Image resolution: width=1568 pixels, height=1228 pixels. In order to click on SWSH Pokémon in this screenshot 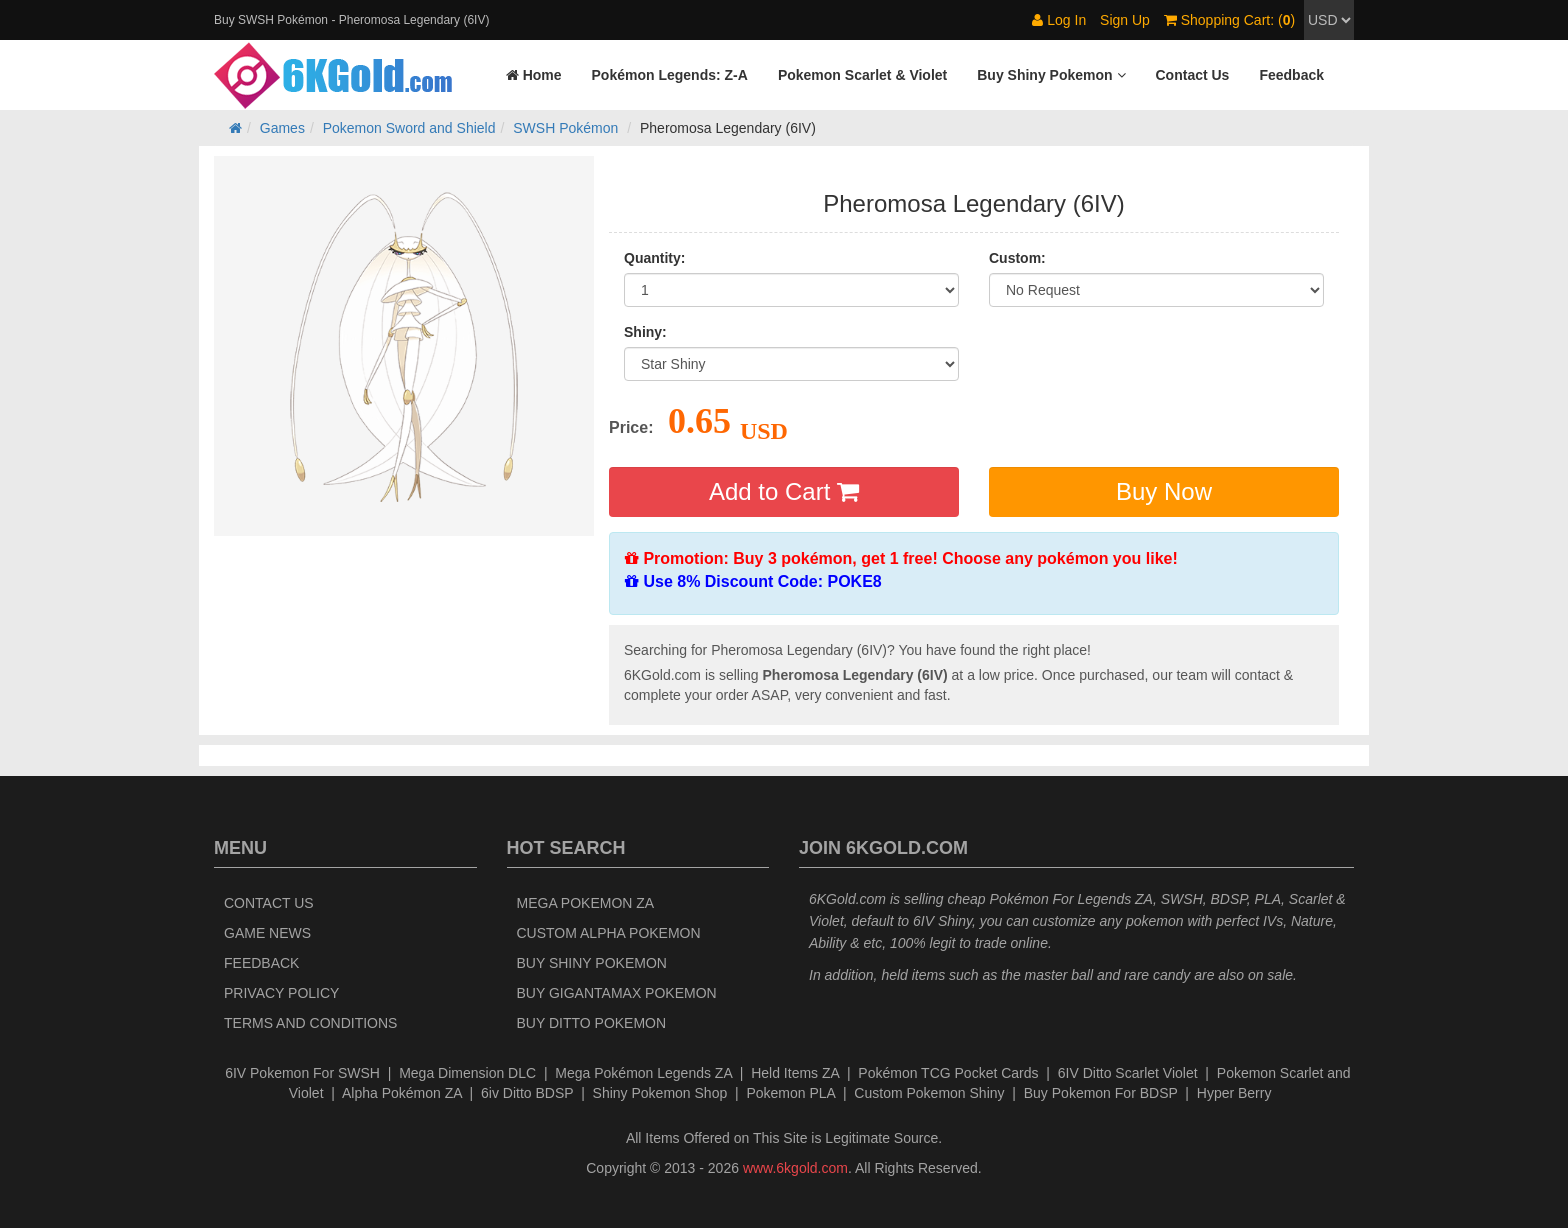, I will do `click(565, 128)`.